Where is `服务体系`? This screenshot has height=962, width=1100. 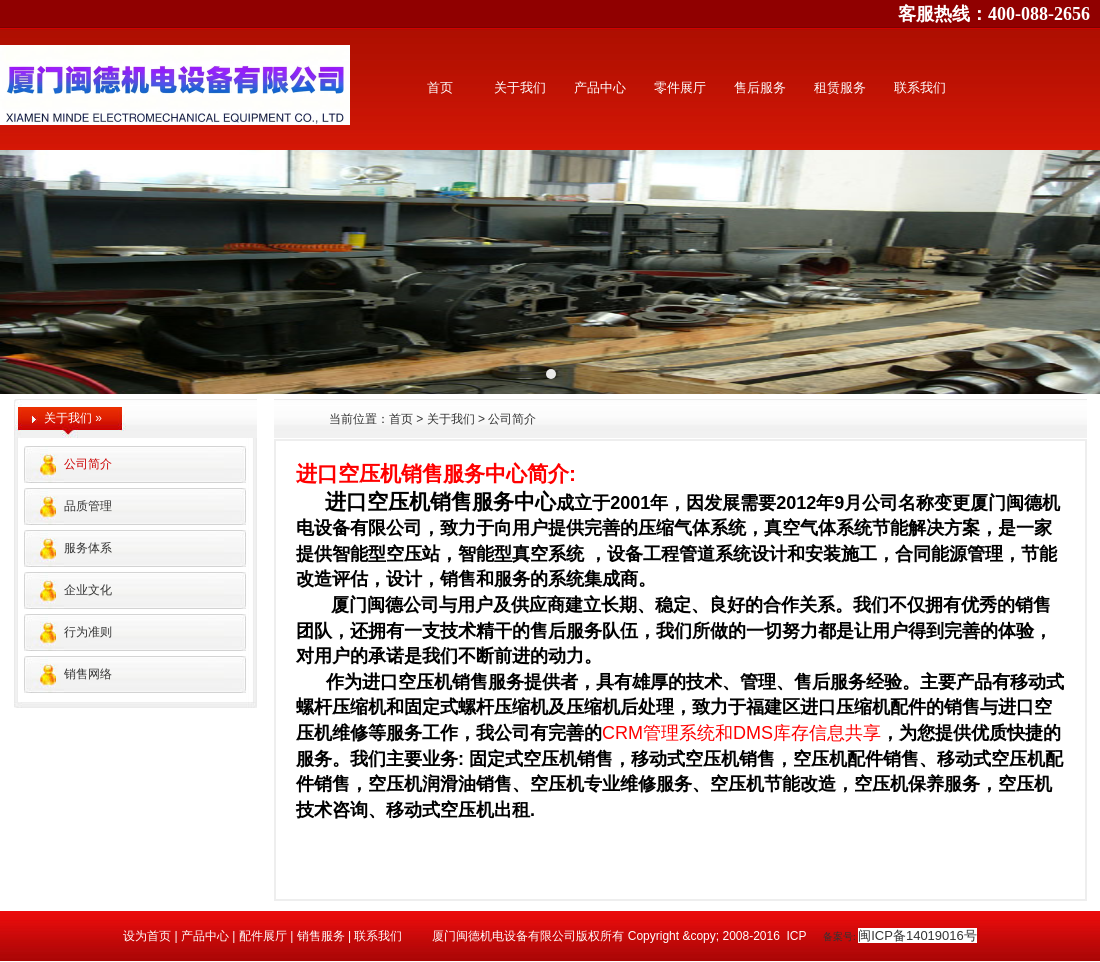 服务体系 is located at coordinates (88, 548).